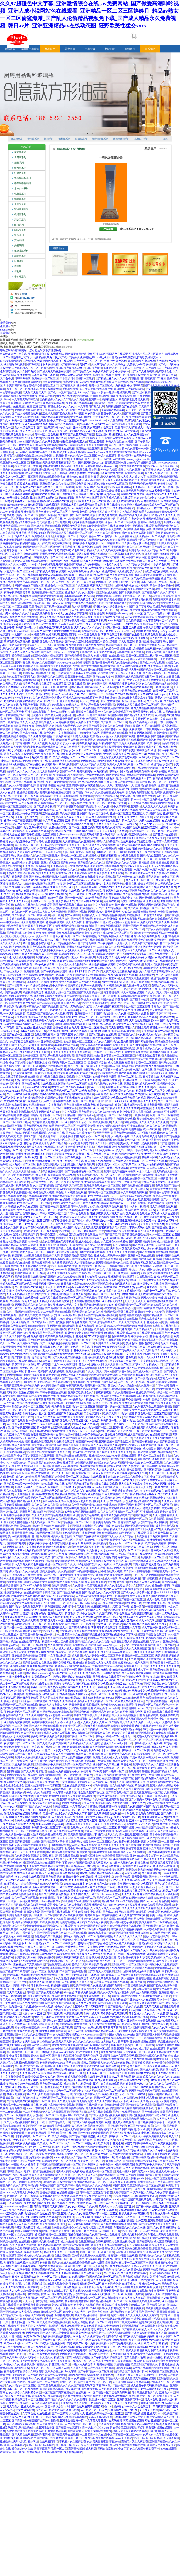 Image resolution: width=180 pixels, height=2576 pixels. What do you see at coordinates (99, 1118) in the screenshot?
I see `久草精品视频在线观看` at bounding box center [99, 1118].